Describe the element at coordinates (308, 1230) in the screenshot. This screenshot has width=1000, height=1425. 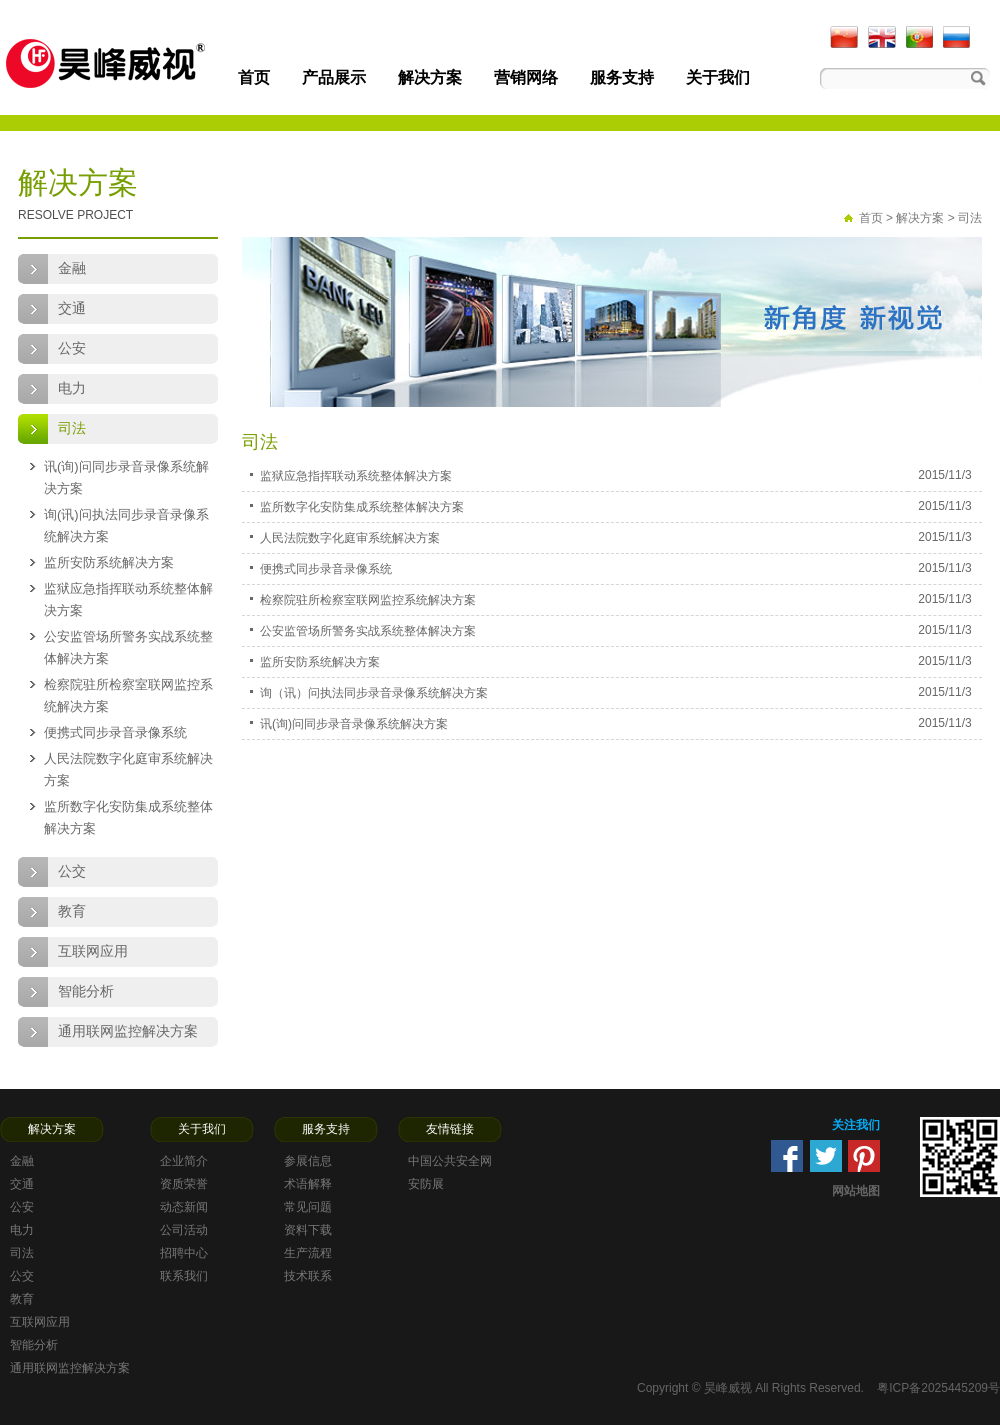
I see `资料下载` at that location.